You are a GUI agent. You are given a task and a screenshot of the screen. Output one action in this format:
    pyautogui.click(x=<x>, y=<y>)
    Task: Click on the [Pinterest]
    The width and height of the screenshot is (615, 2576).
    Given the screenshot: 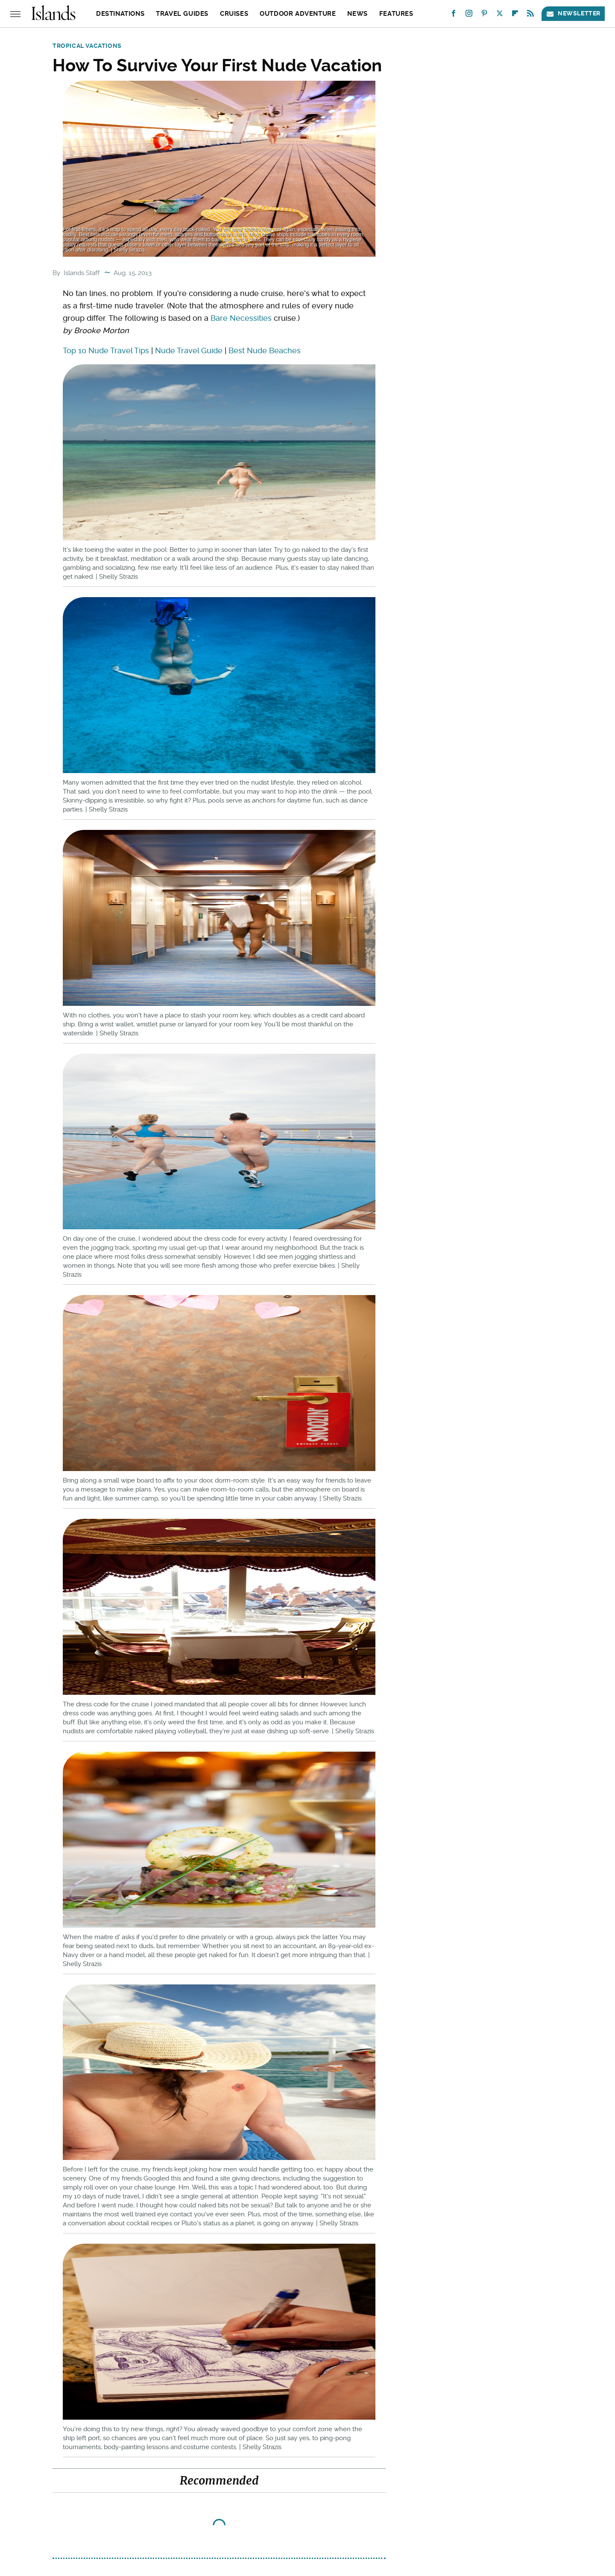 What is the action you would take?
    pyautogui.click(x=484, y=15)
    